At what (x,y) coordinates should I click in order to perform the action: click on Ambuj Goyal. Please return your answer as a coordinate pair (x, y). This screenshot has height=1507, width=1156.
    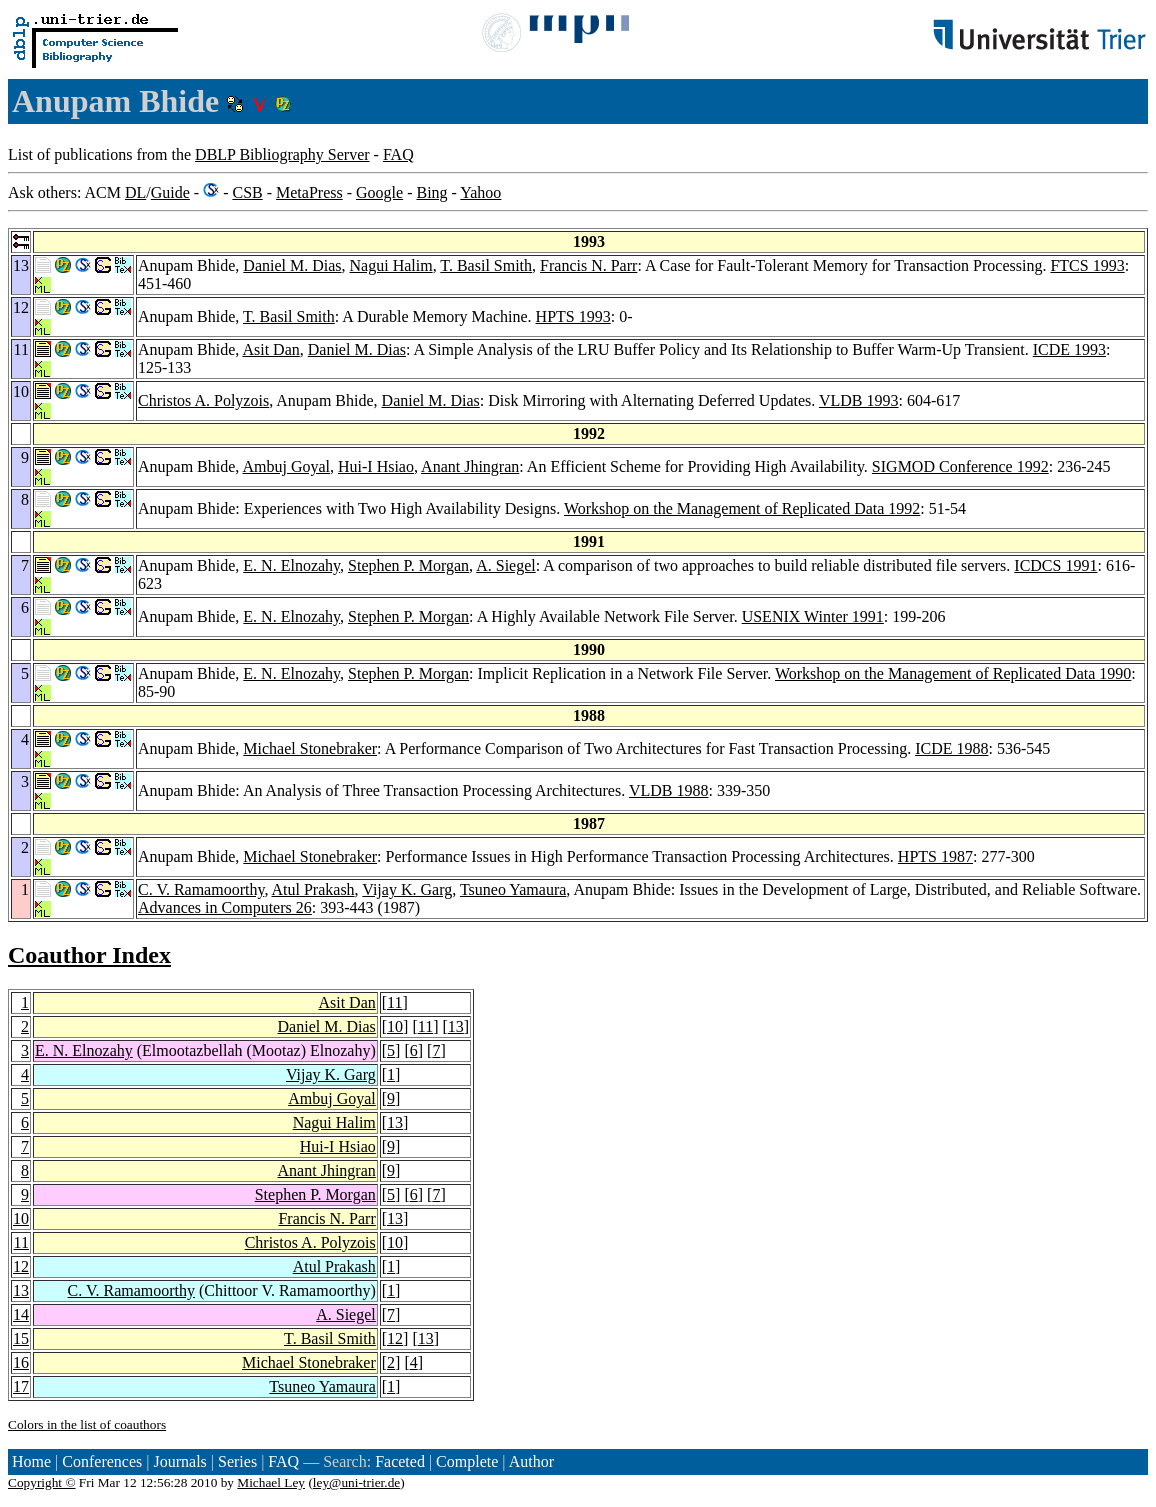
    Looking at the image, I should click on (286, 466).